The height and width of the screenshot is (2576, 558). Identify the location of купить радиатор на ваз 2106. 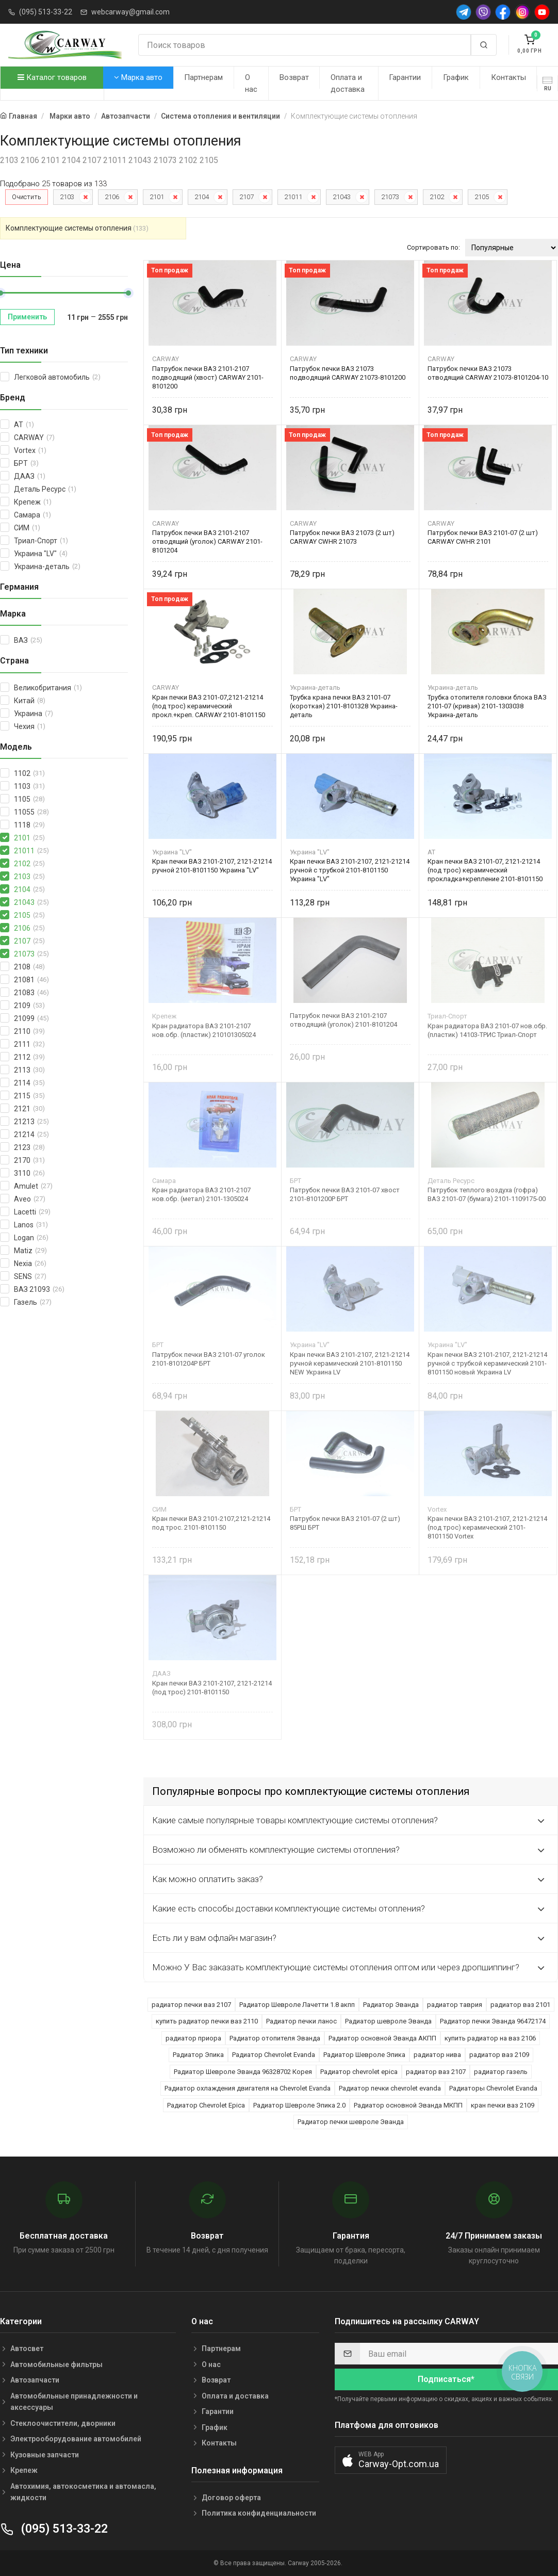
(490, 2038).